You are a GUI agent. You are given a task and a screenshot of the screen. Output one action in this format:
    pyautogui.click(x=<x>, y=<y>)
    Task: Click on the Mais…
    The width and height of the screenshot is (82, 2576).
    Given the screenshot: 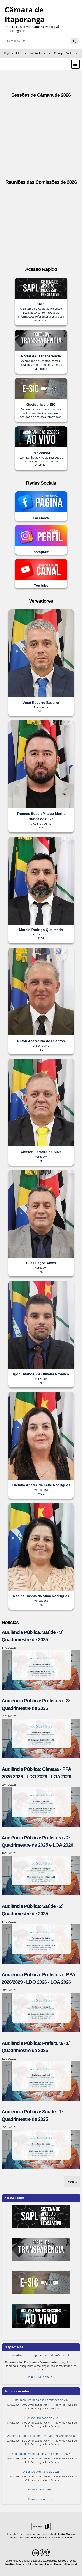 What is the action you would take?
    pyautogui.click(x=72, y=2181)
    